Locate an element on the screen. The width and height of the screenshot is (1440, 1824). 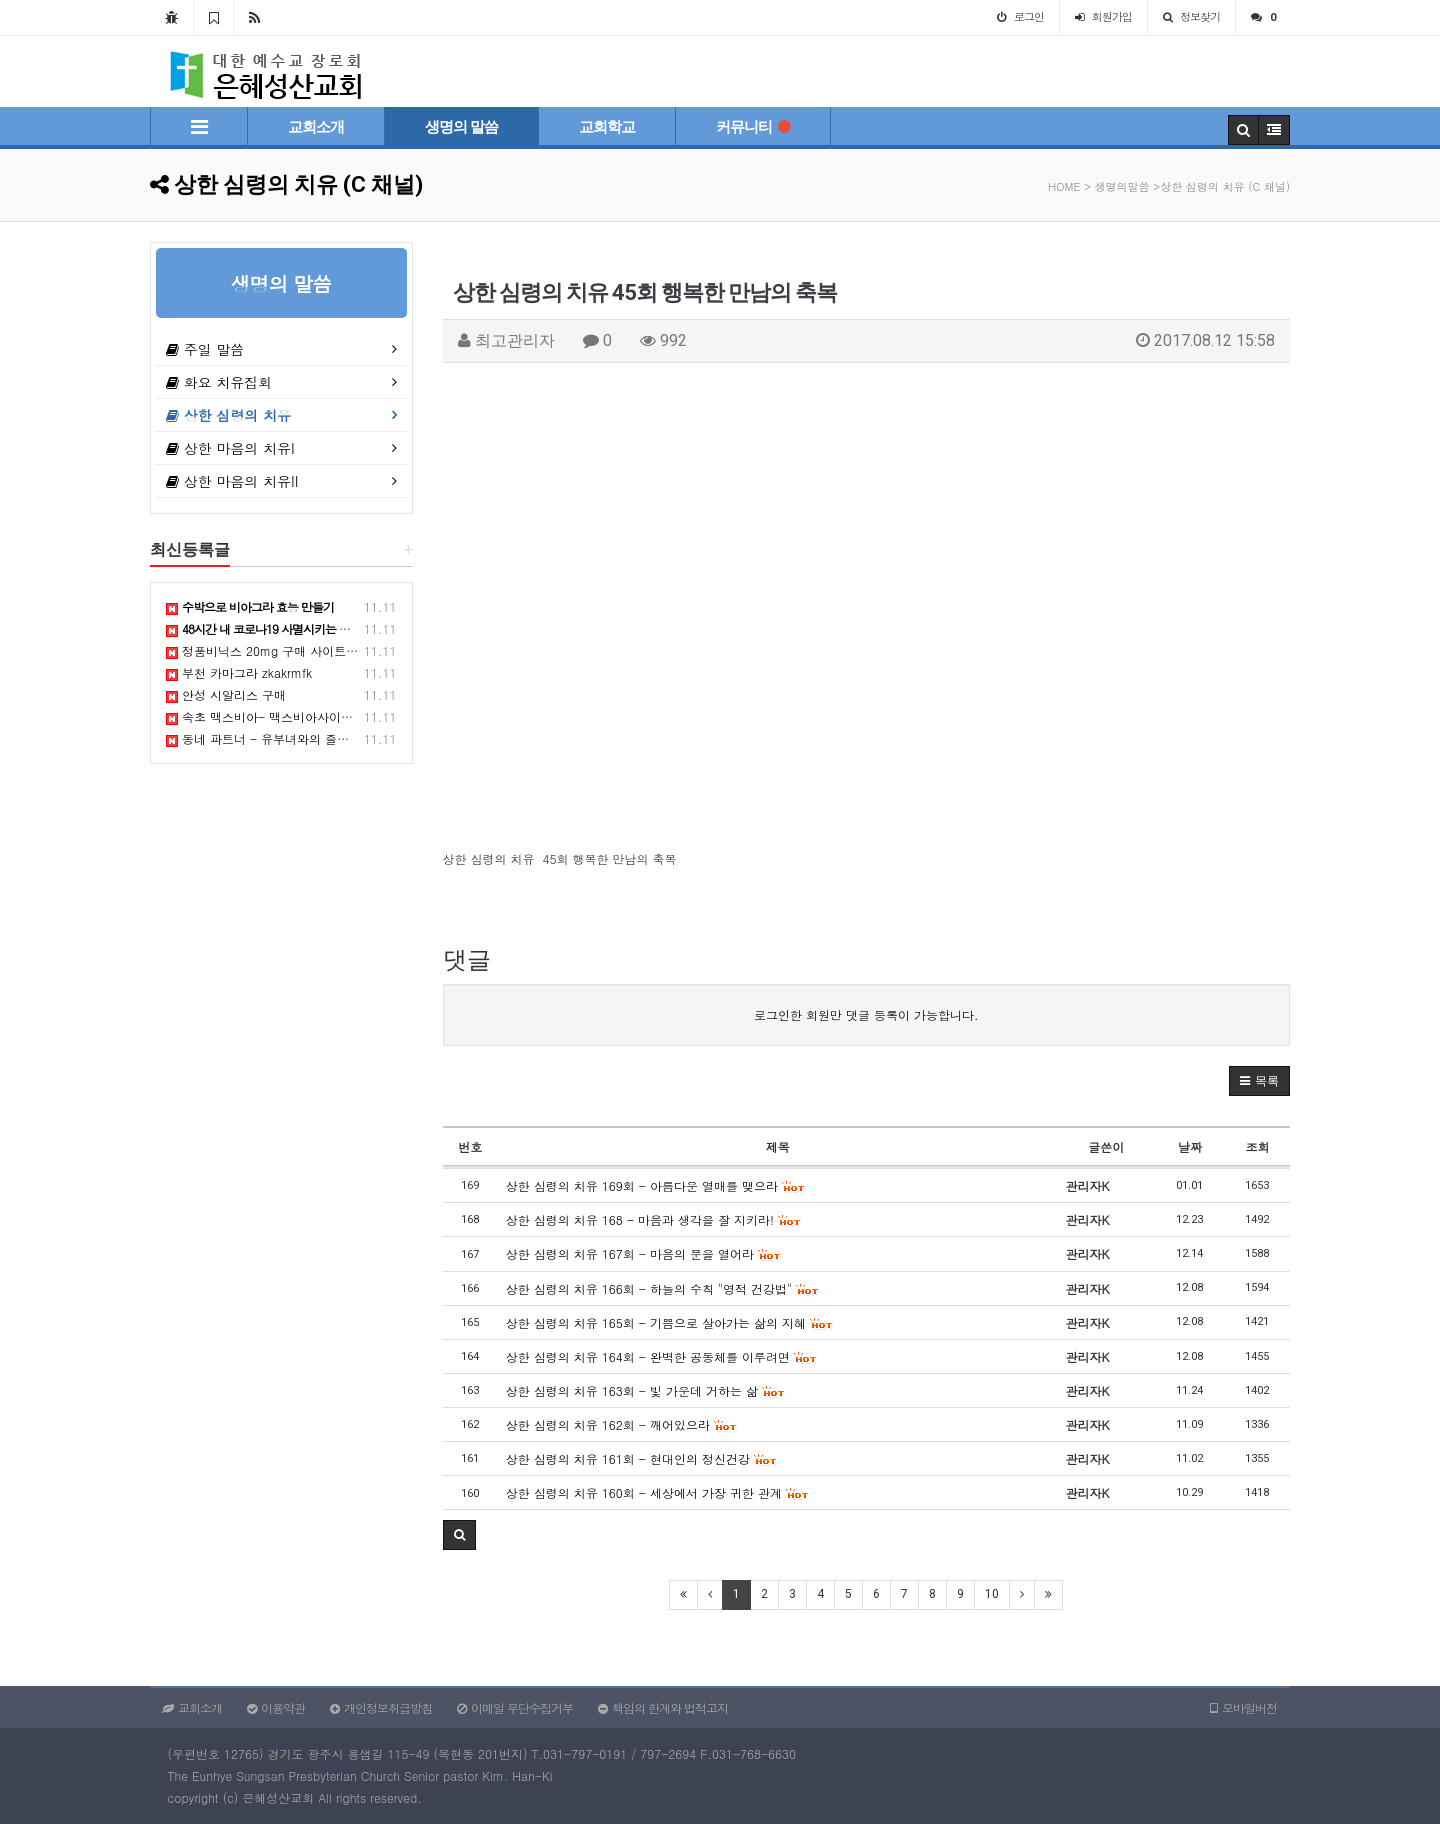
상한 심령의 치유 169회 - 아름다운 열매를 맺으라 is located at coordinates (656, 1185).